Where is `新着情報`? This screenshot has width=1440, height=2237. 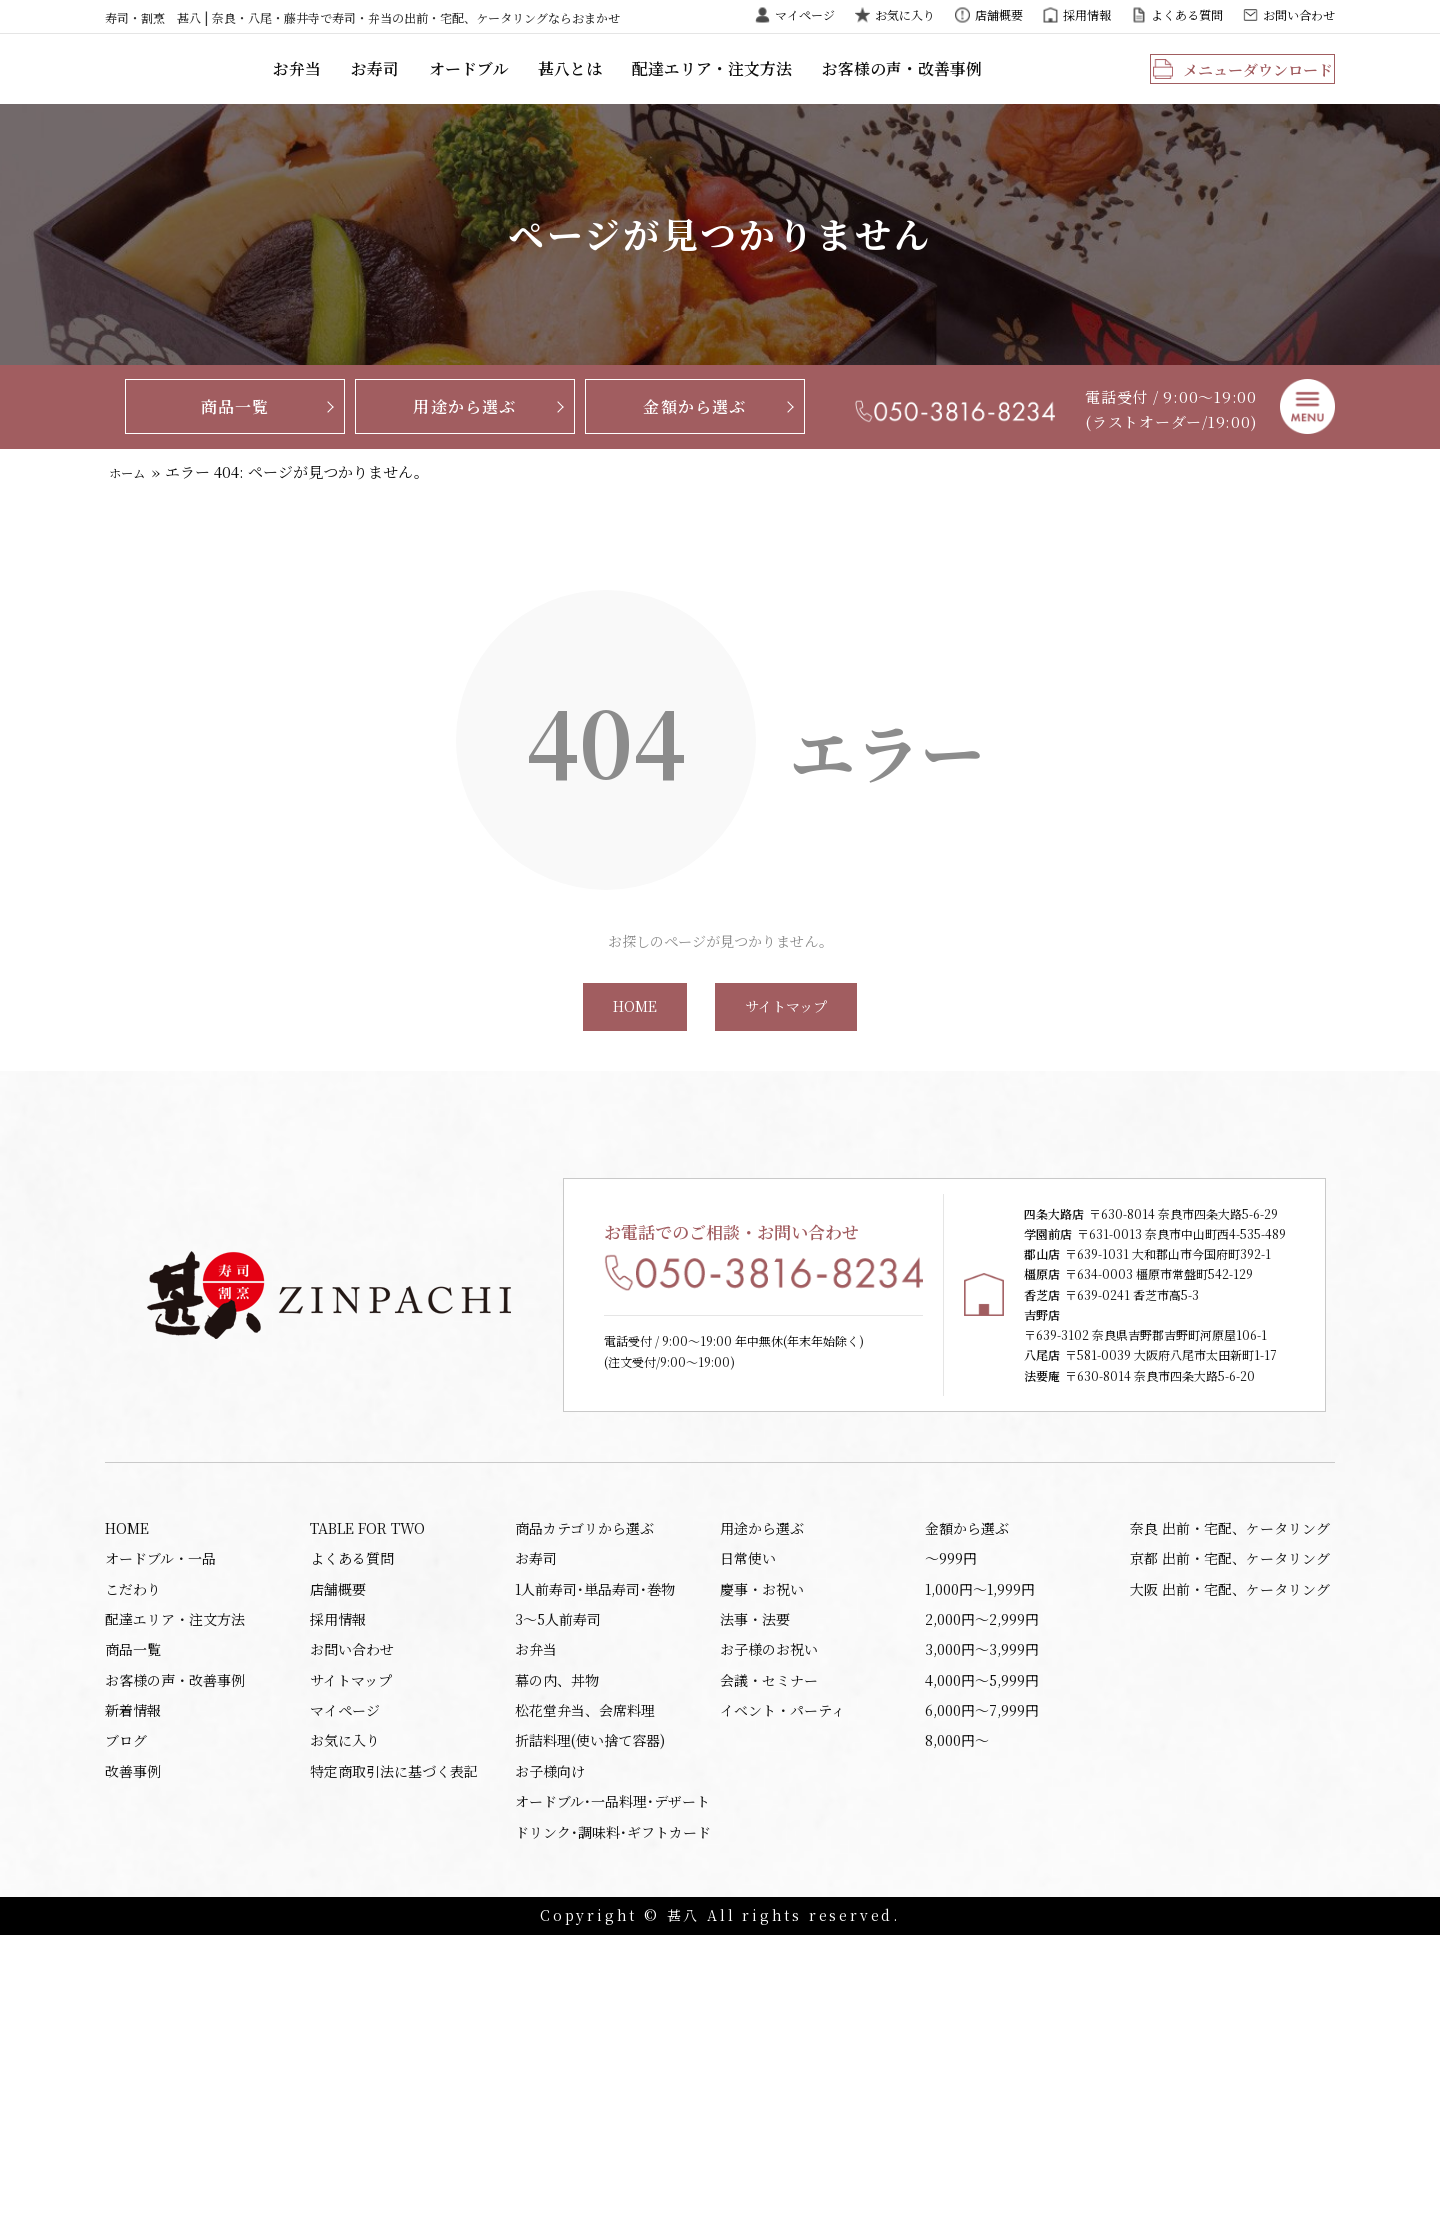
新着情報 is located at coordinates (133, 1995).